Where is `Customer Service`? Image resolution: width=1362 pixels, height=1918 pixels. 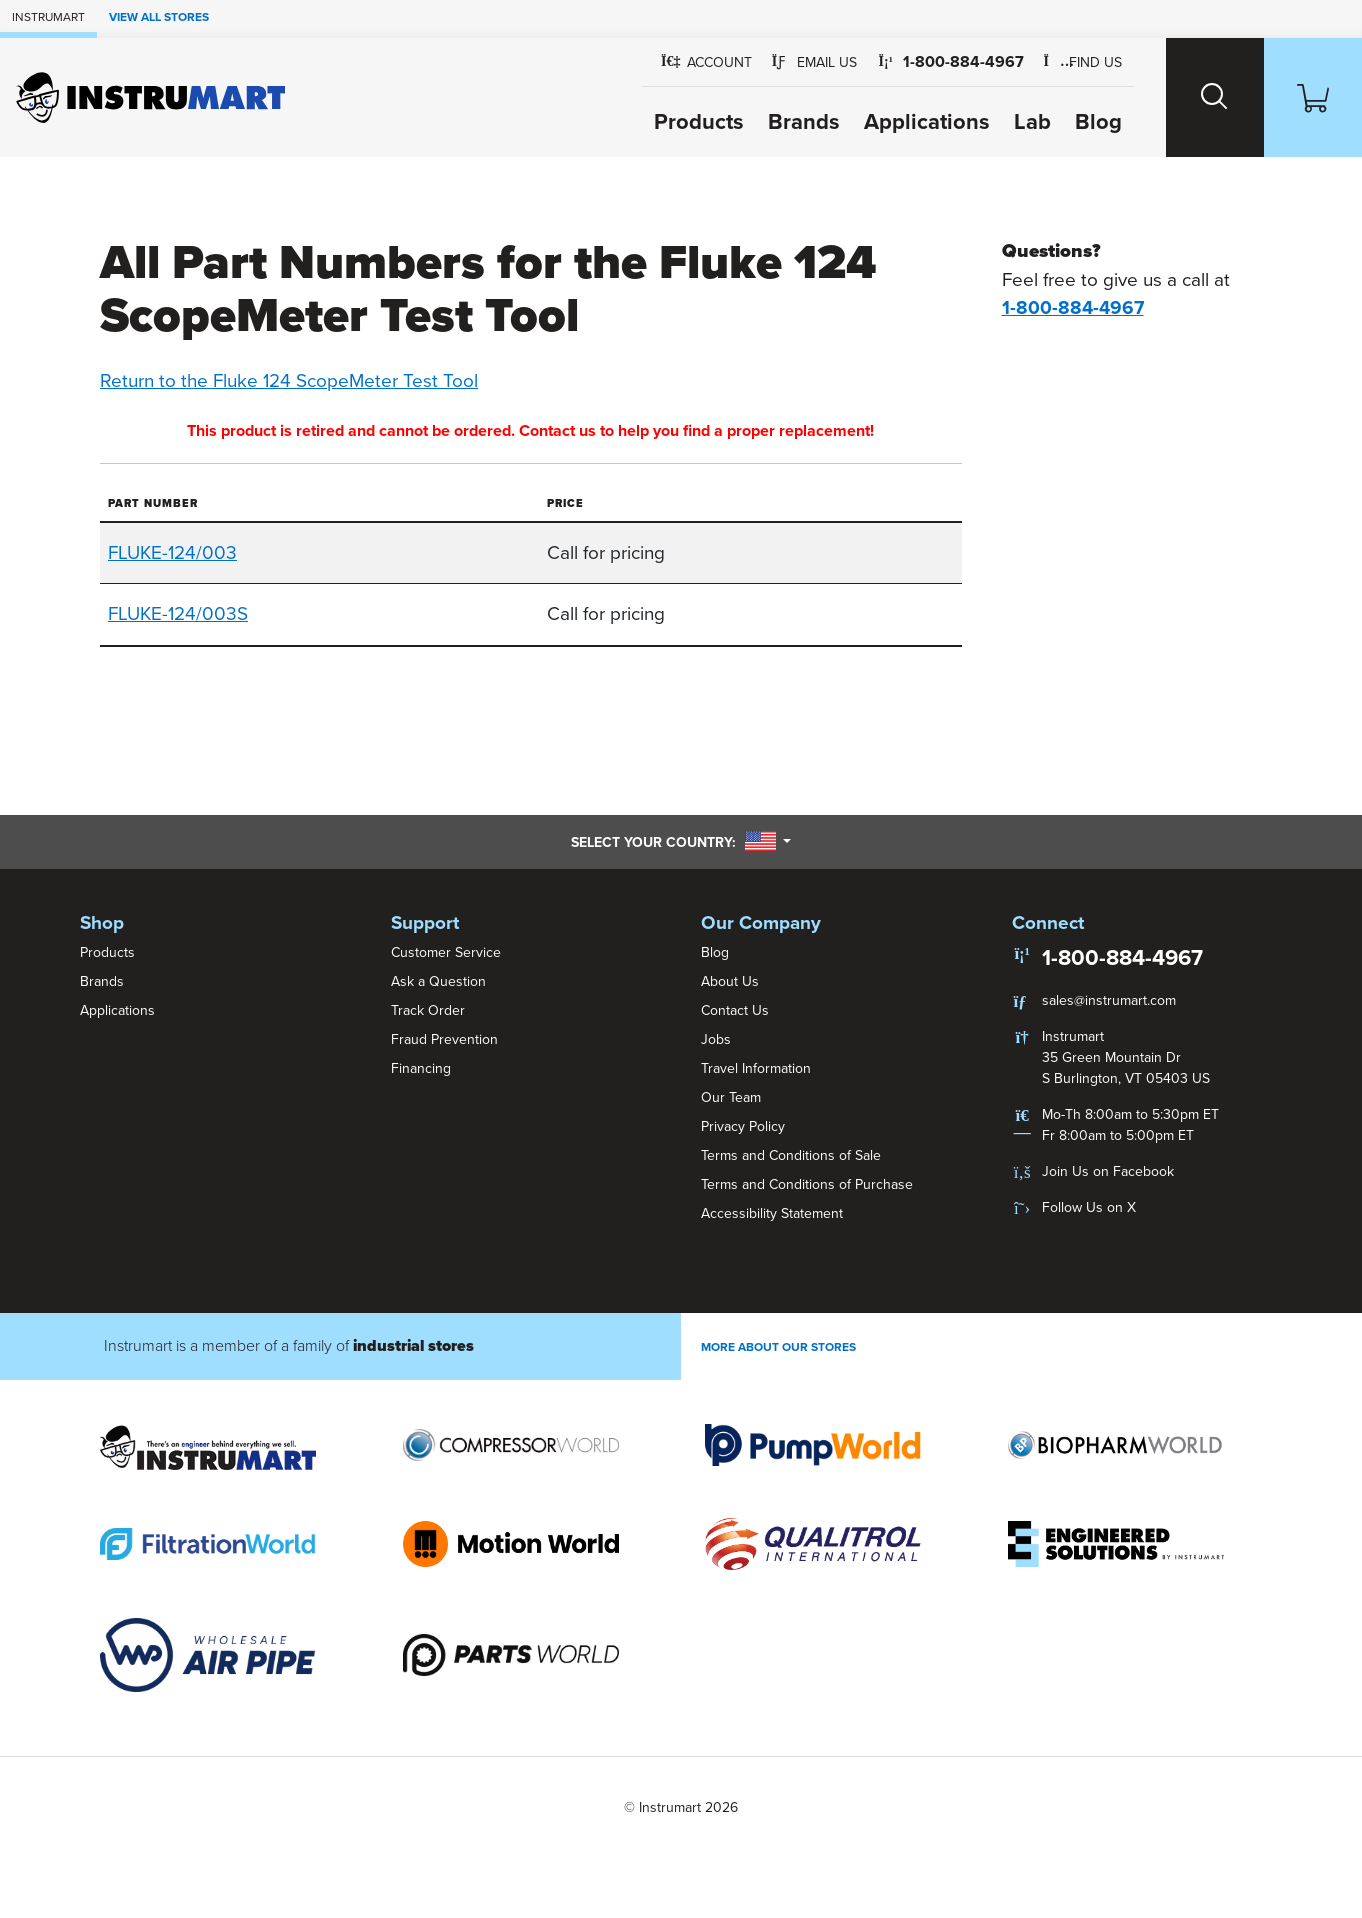 Customer Service is located at coordinates (446, 952).